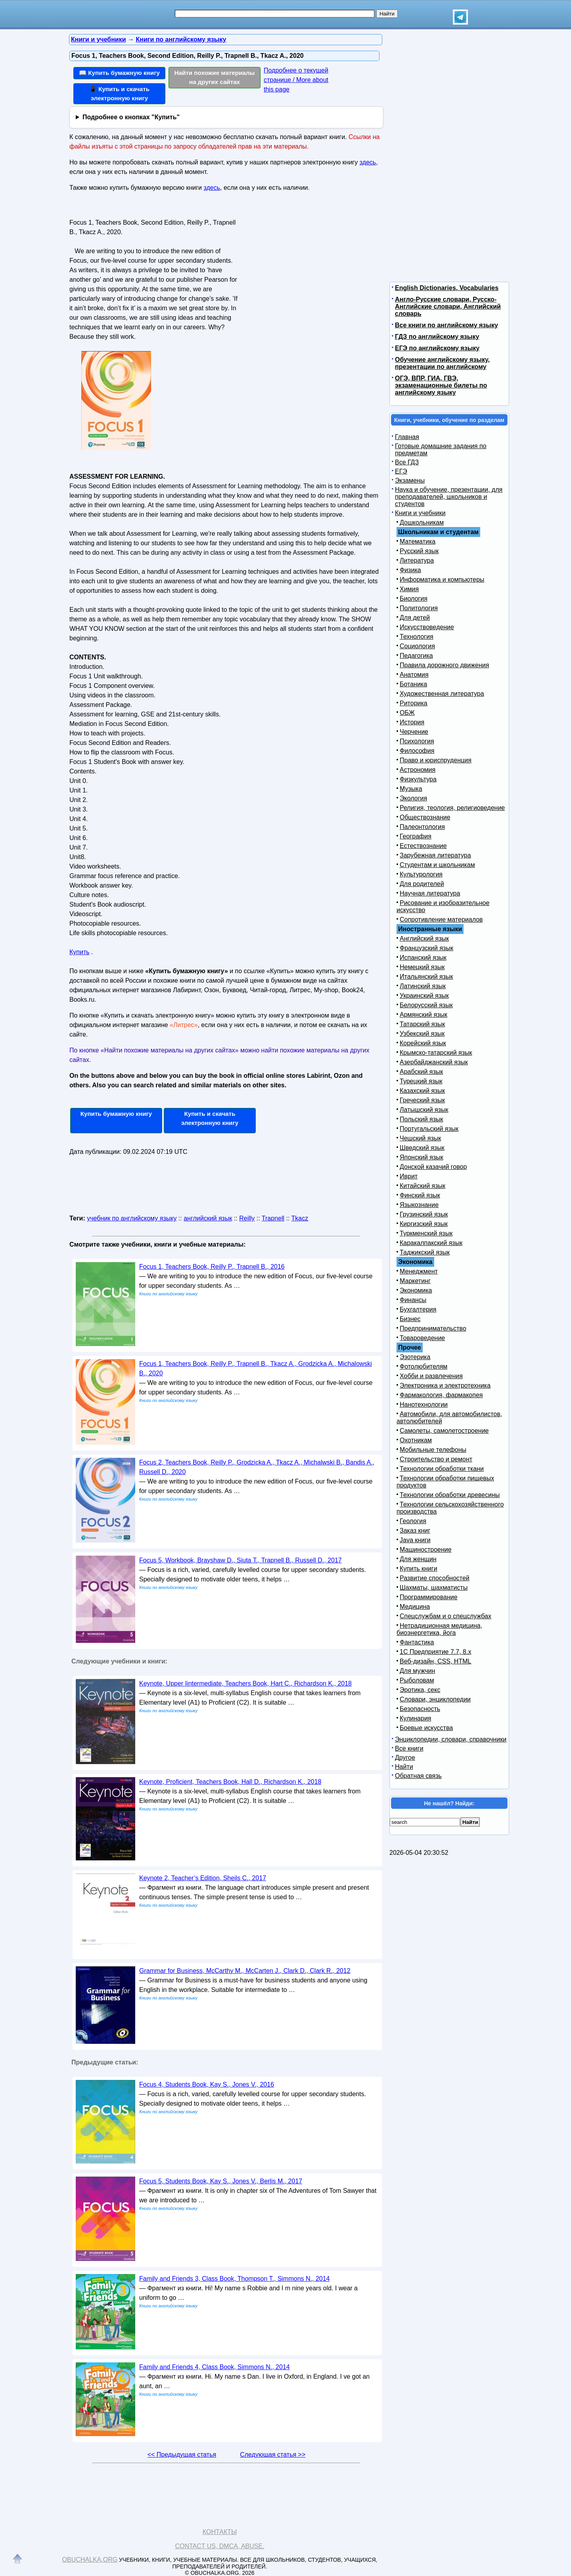 The height and width of the screenshot is (2576, 571). Describe the element at coordinates (442, 579) in the screenshot. I see `Информатика и компьютеры` at that location.